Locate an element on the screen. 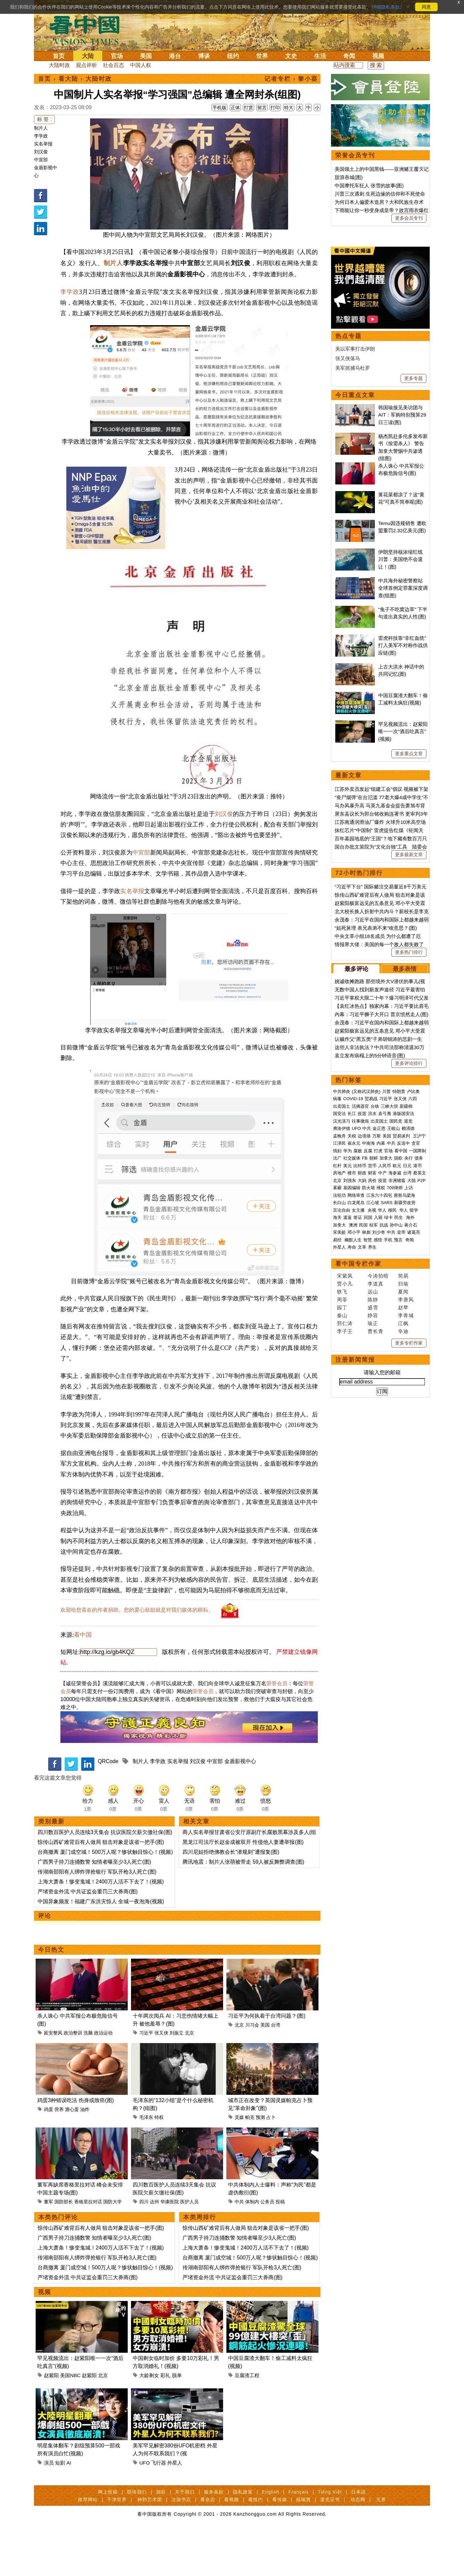 The width and height of the screenshot is (464, 2576). 欧元 is located at coordinates (397, 1369).